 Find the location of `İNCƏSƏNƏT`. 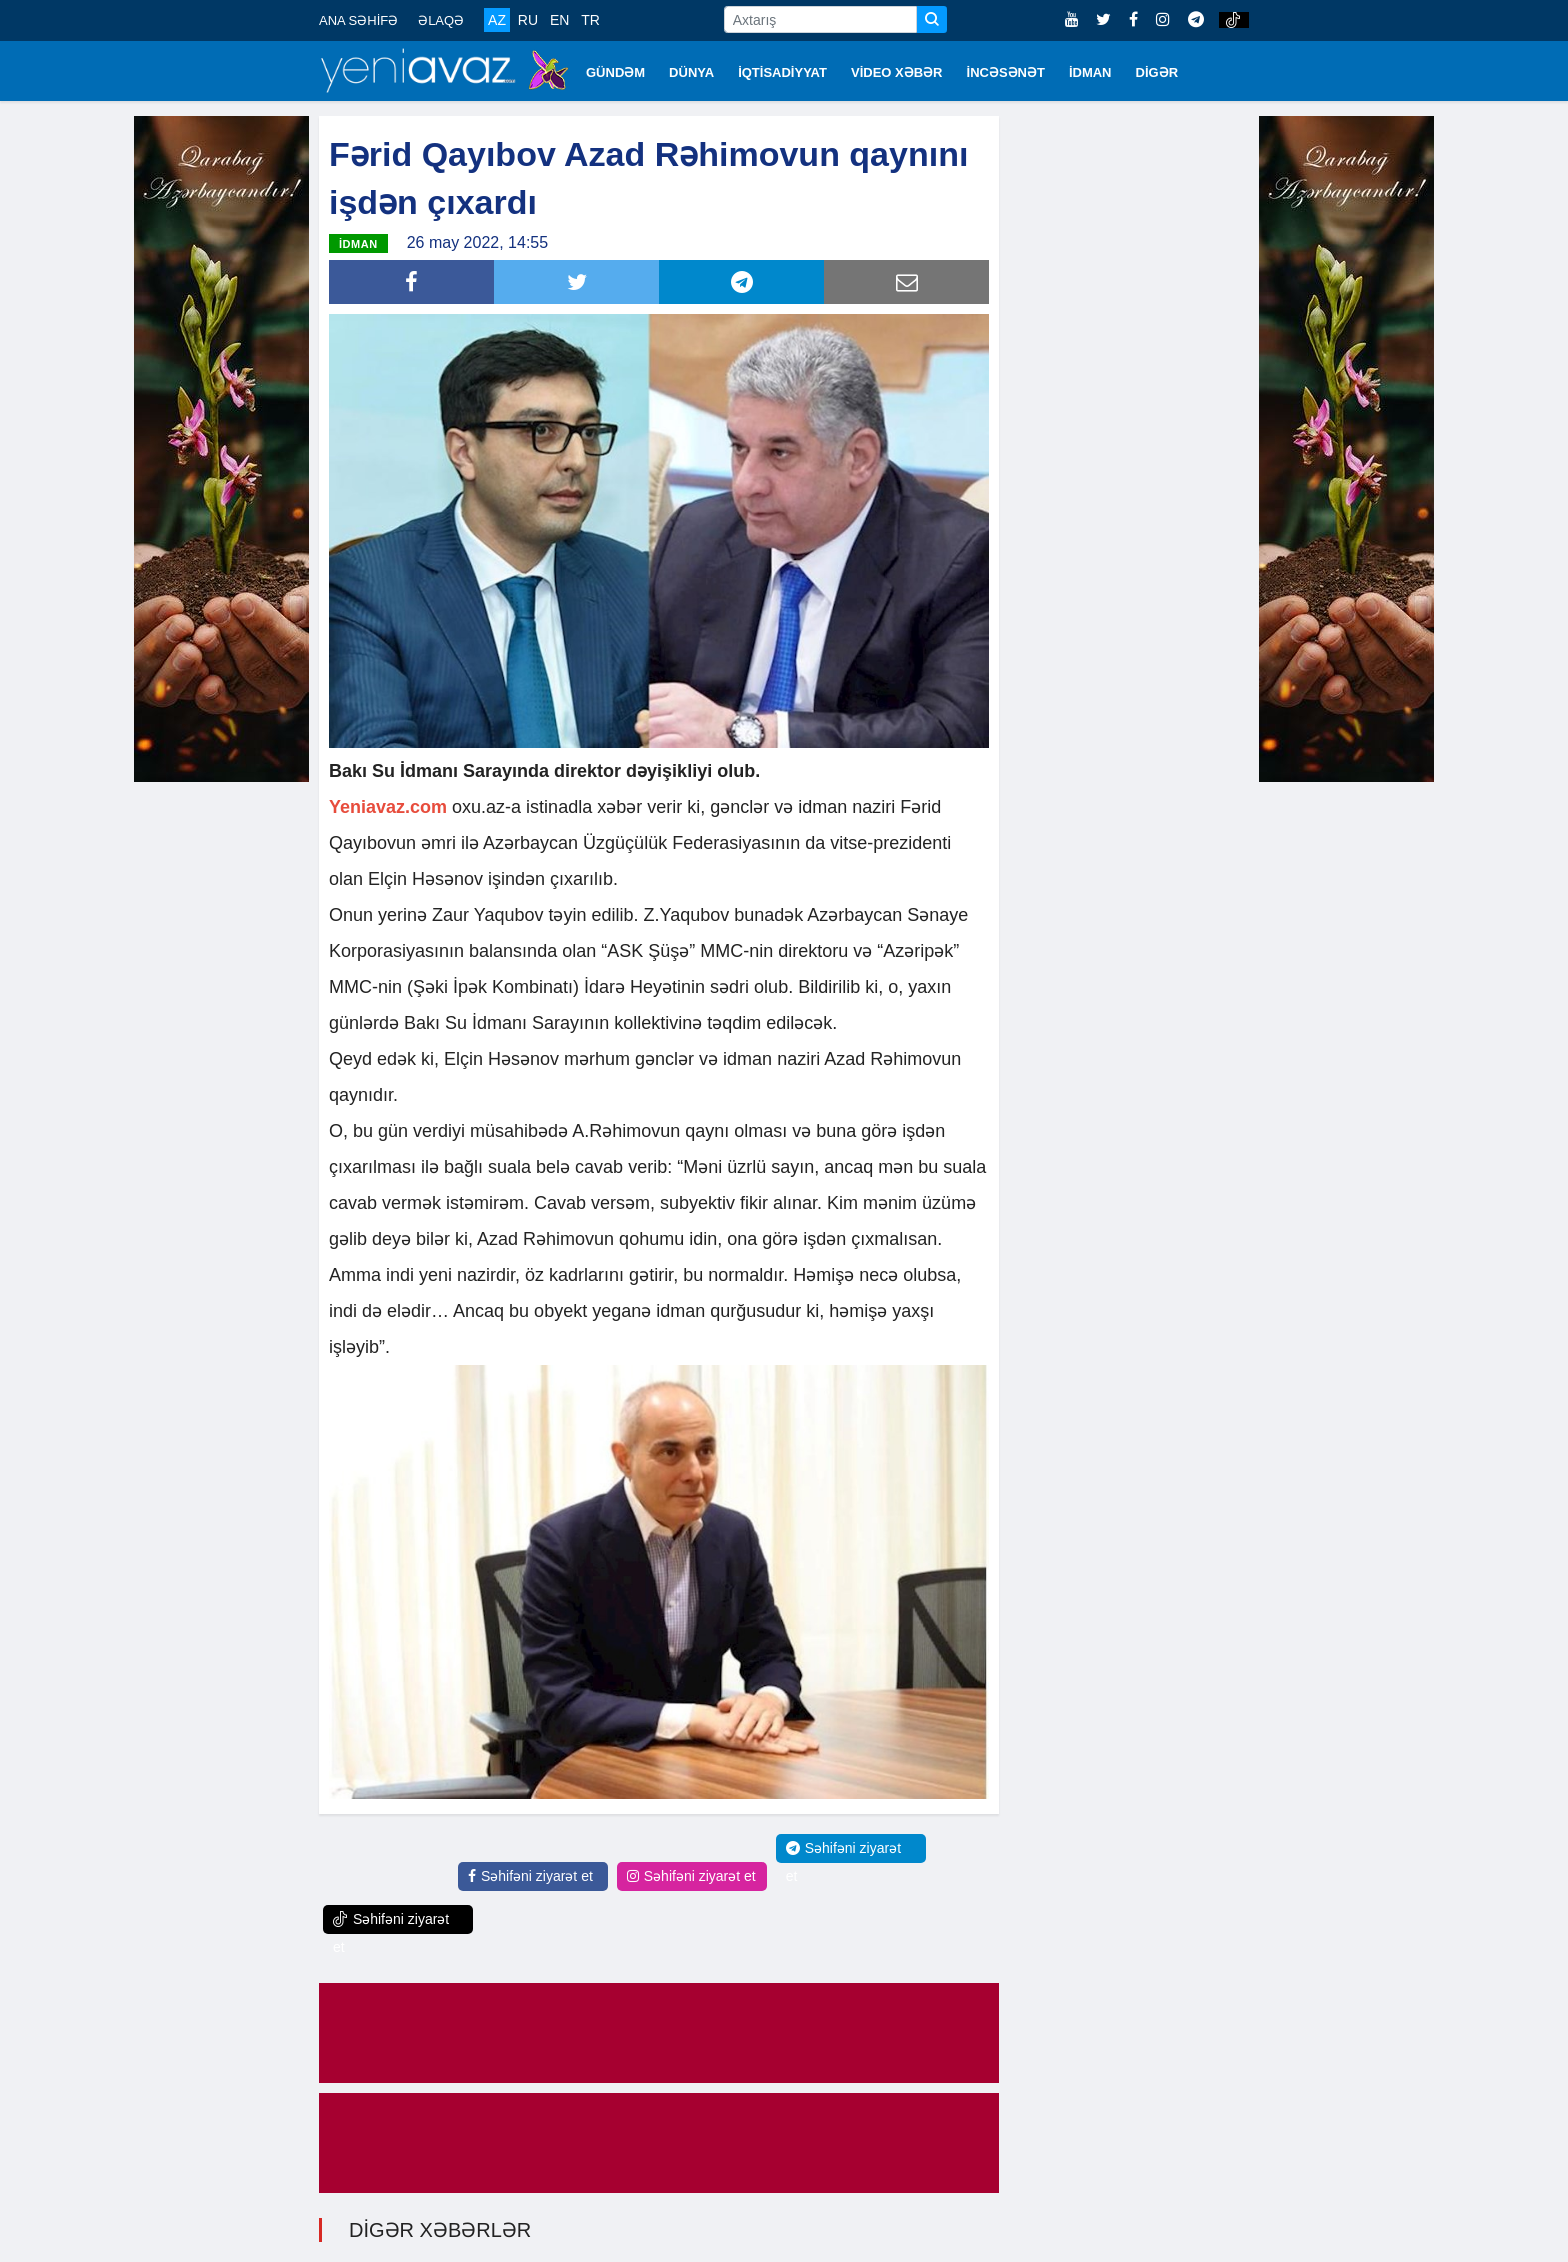

İNCƏSƏNƏT is located at coordinates (1006, 72).